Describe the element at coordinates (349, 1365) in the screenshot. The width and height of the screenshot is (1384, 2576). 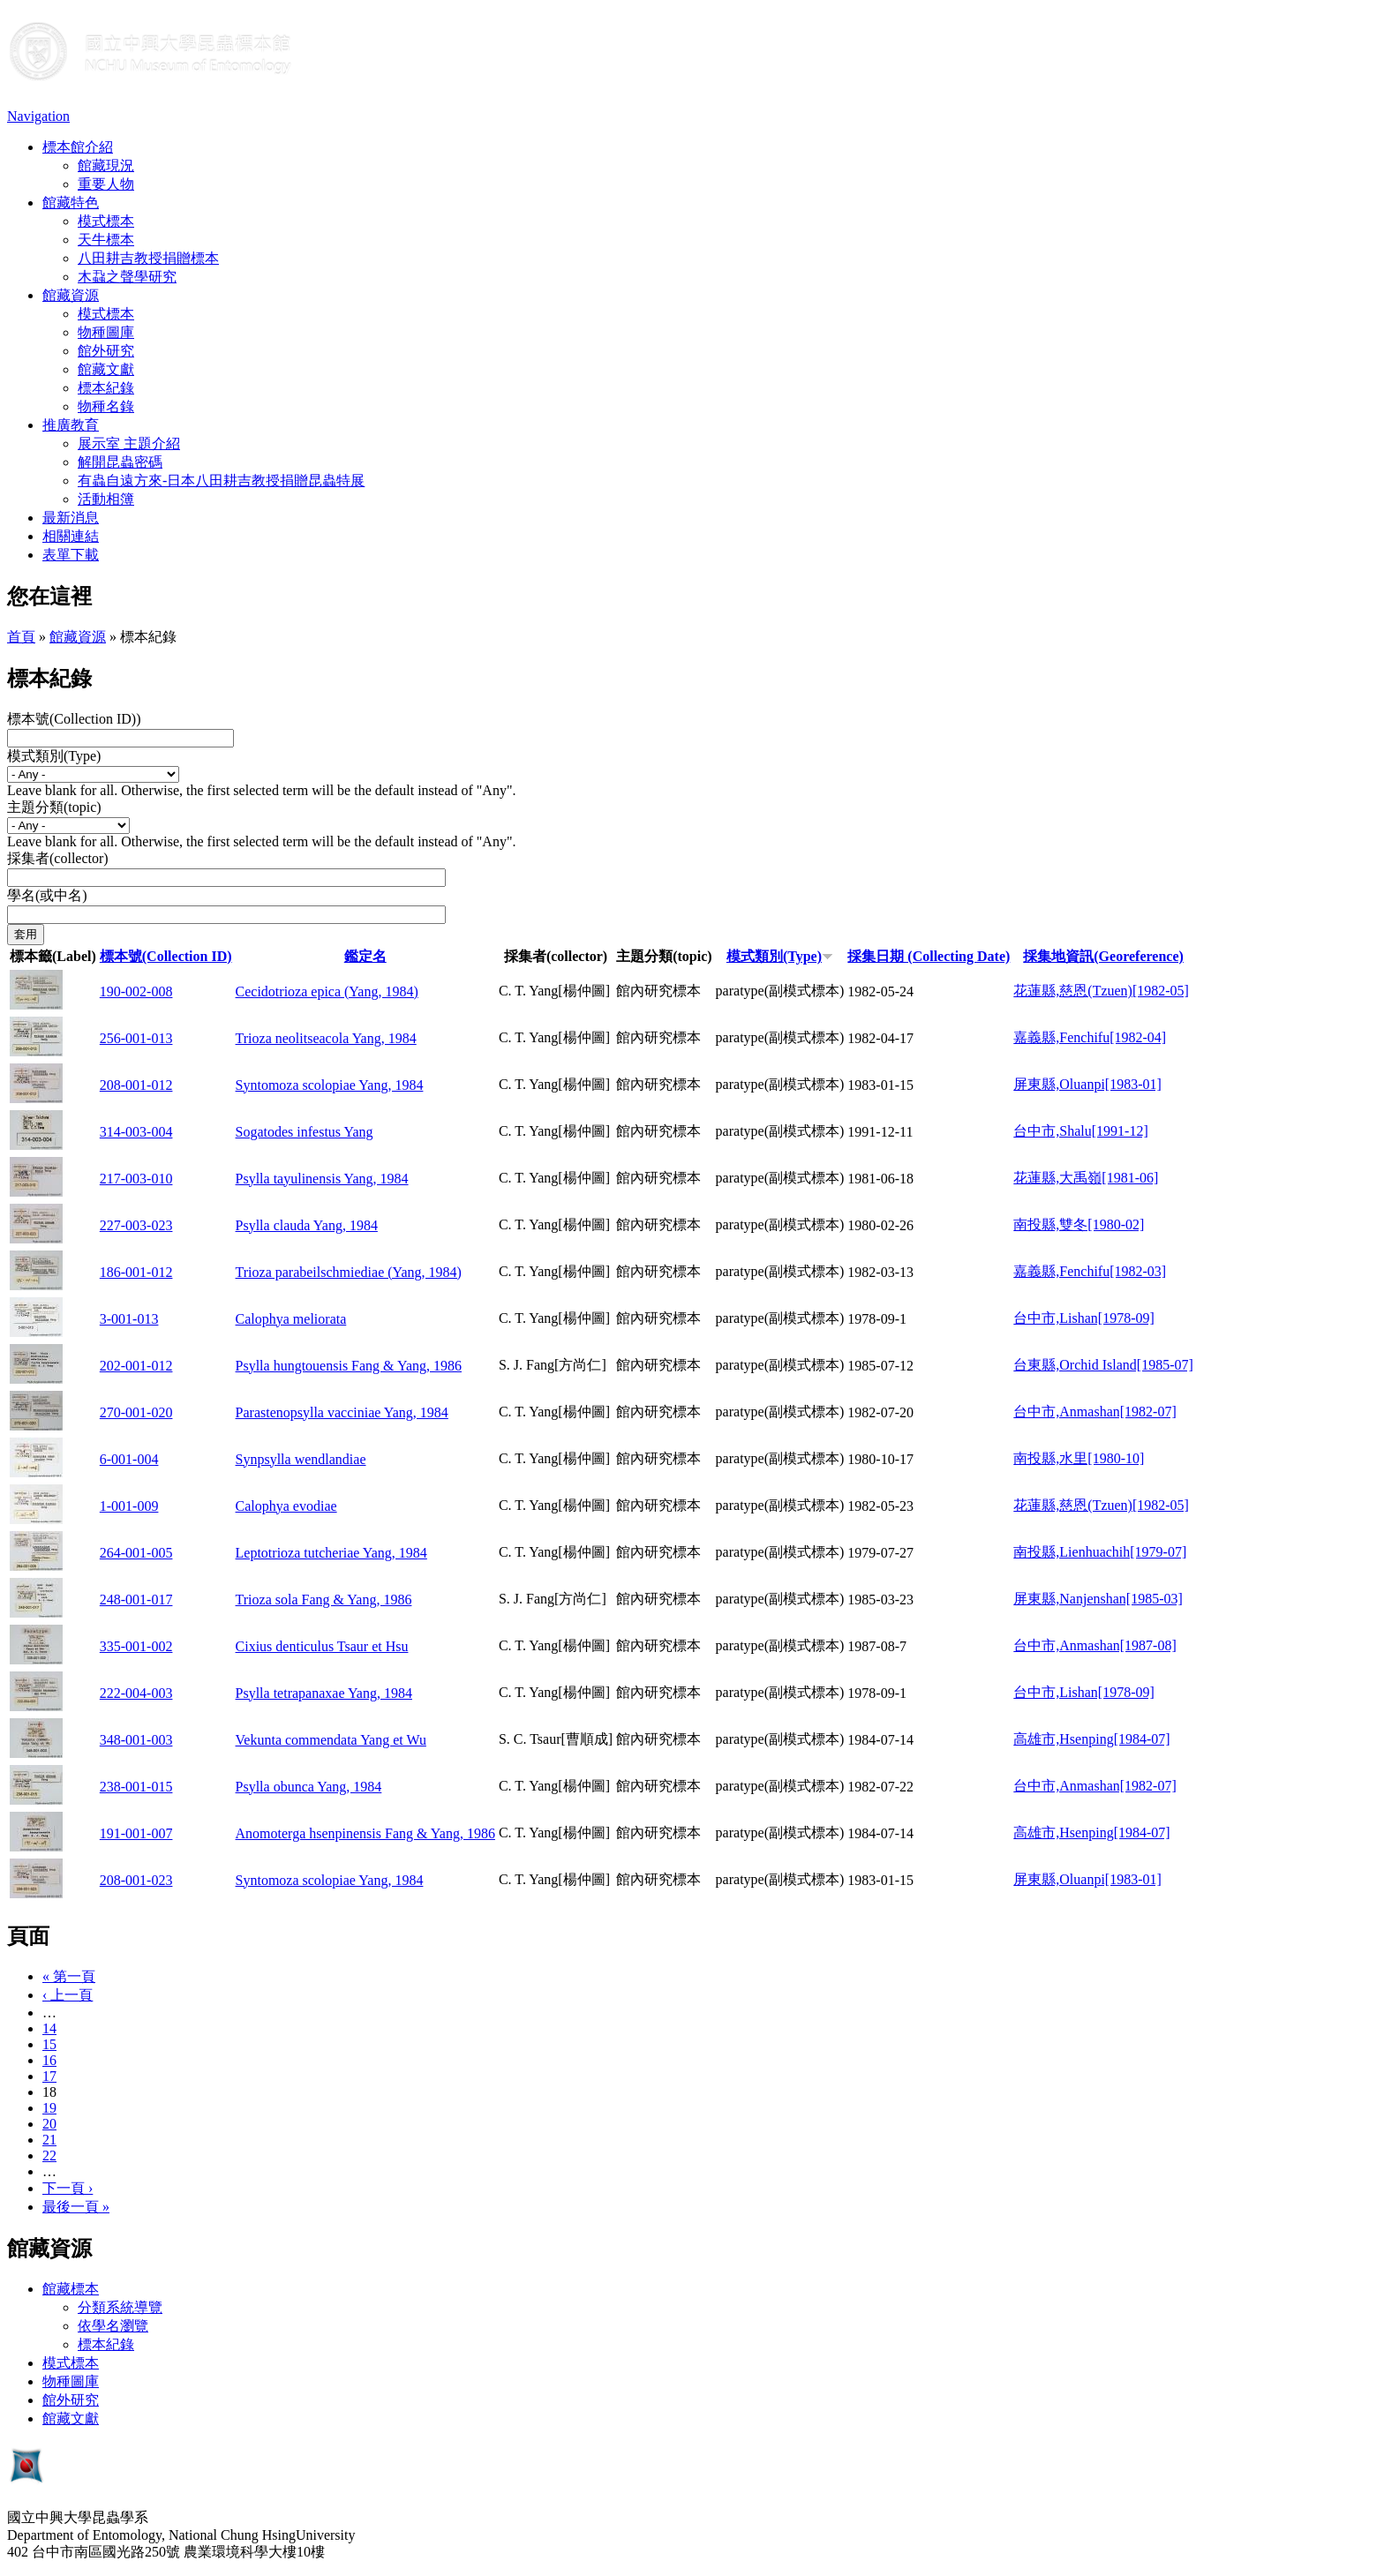
I see `Psylla hungtouensis Fang & Yang, 1986` at that location.